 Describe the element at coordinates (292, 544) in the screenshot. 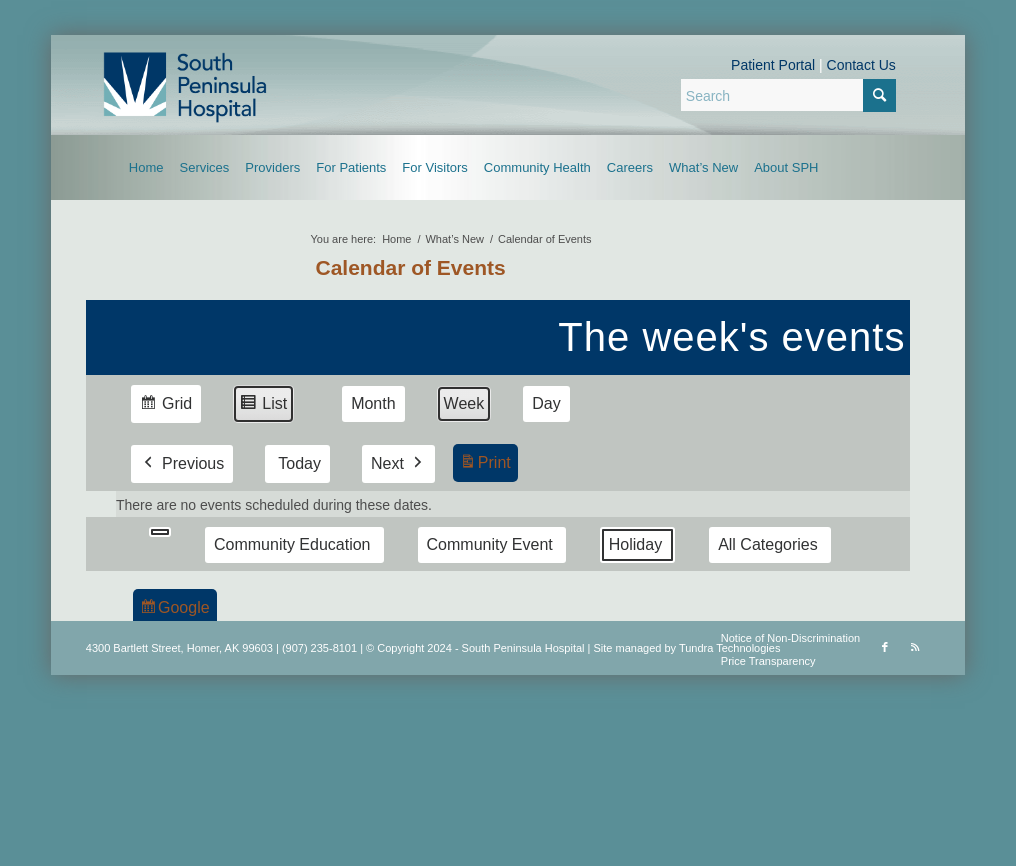

I see `Community Education` at that location.